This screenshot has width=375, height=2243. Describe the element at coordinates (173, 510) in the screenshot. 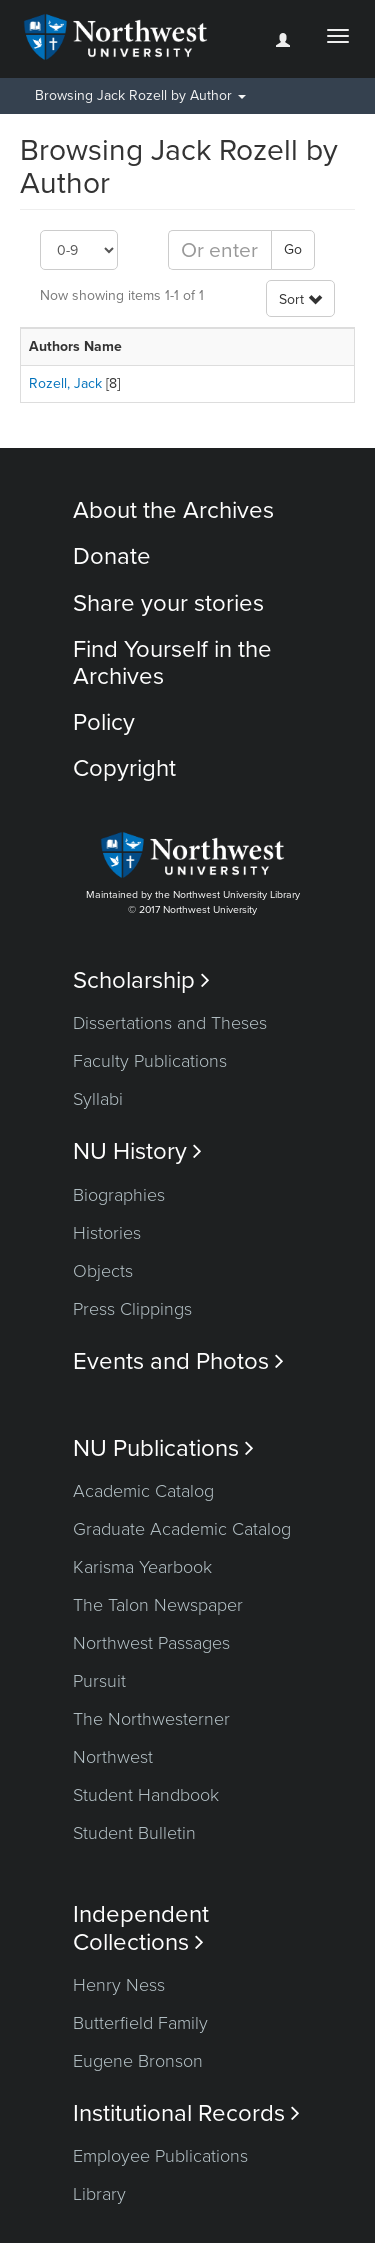

I see `About the Archives` at that location.